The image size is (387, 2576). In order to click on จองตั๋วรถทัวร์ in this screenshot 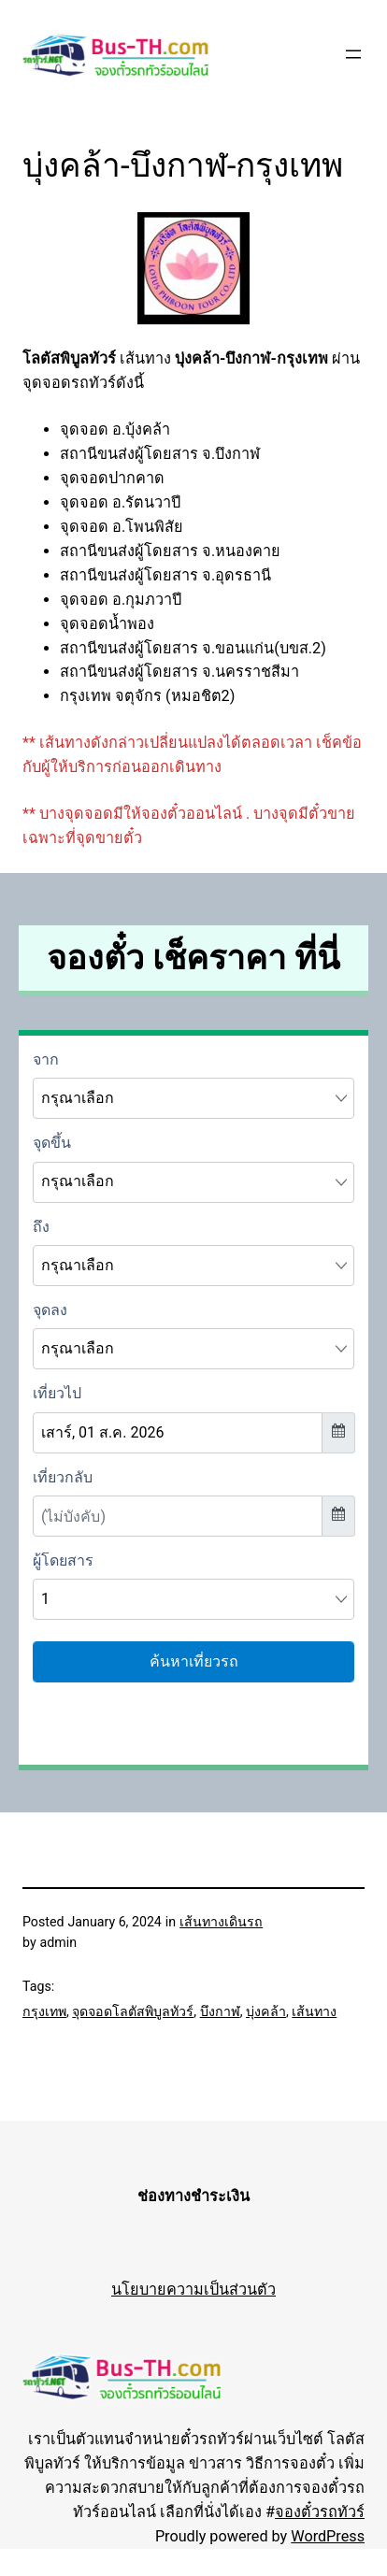, I will do `click(320, 2512)`.